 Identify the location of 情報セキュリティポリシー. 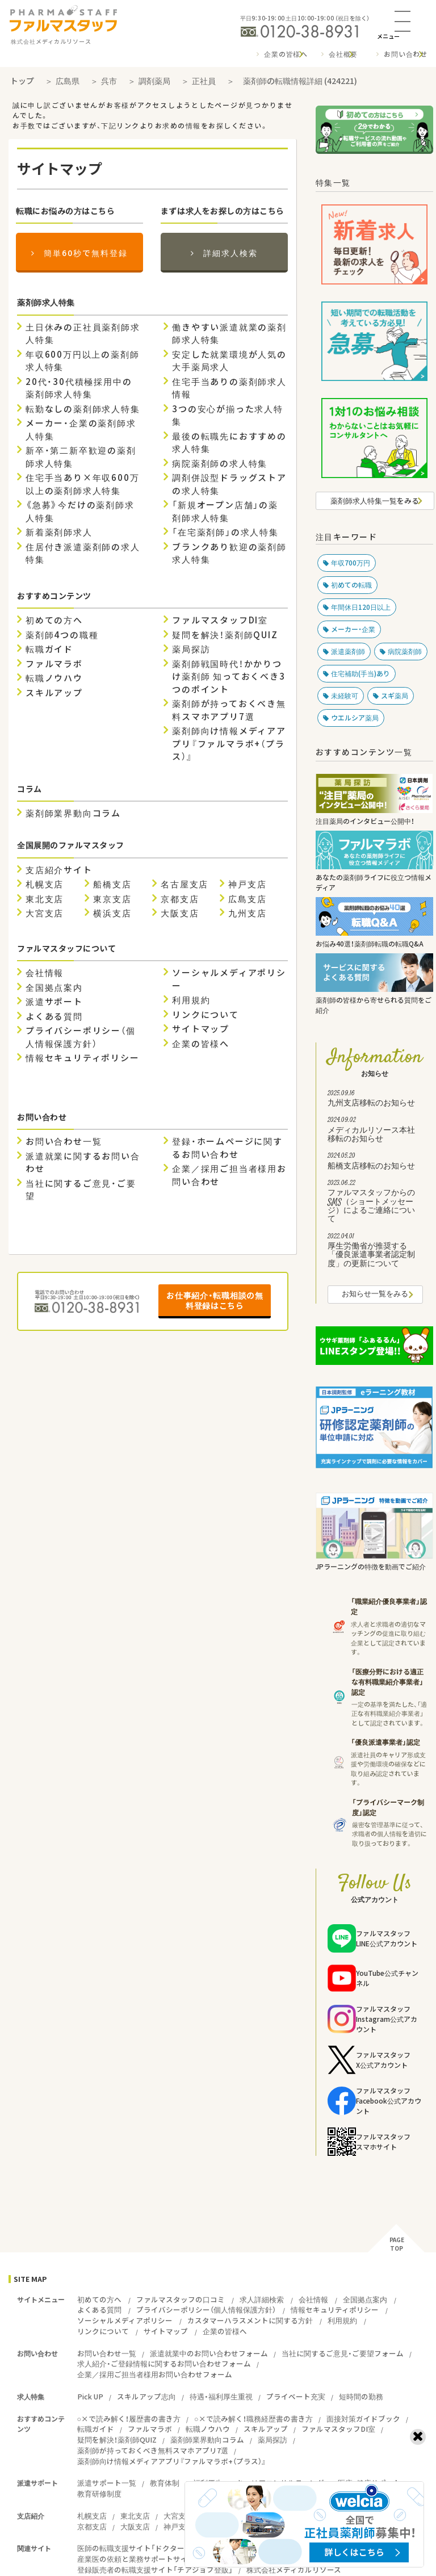
(83, 1058).